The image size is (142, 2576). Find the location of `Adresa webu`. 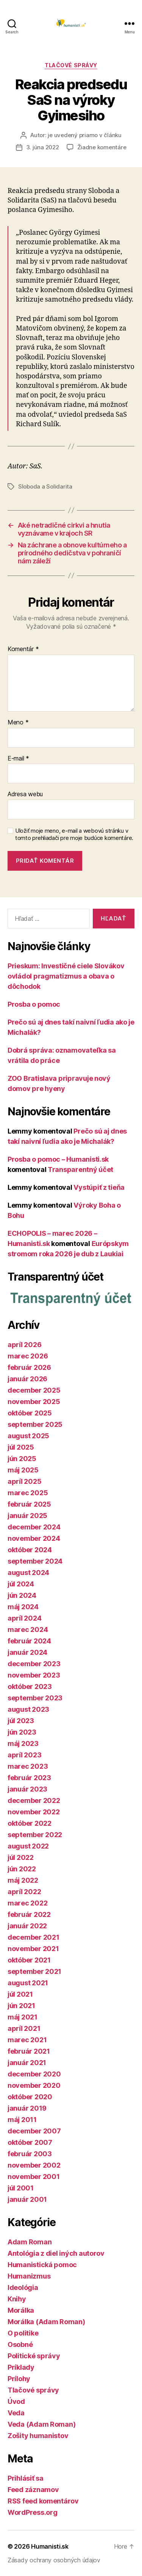

Adresa webu is located at coordinates (25, 794).